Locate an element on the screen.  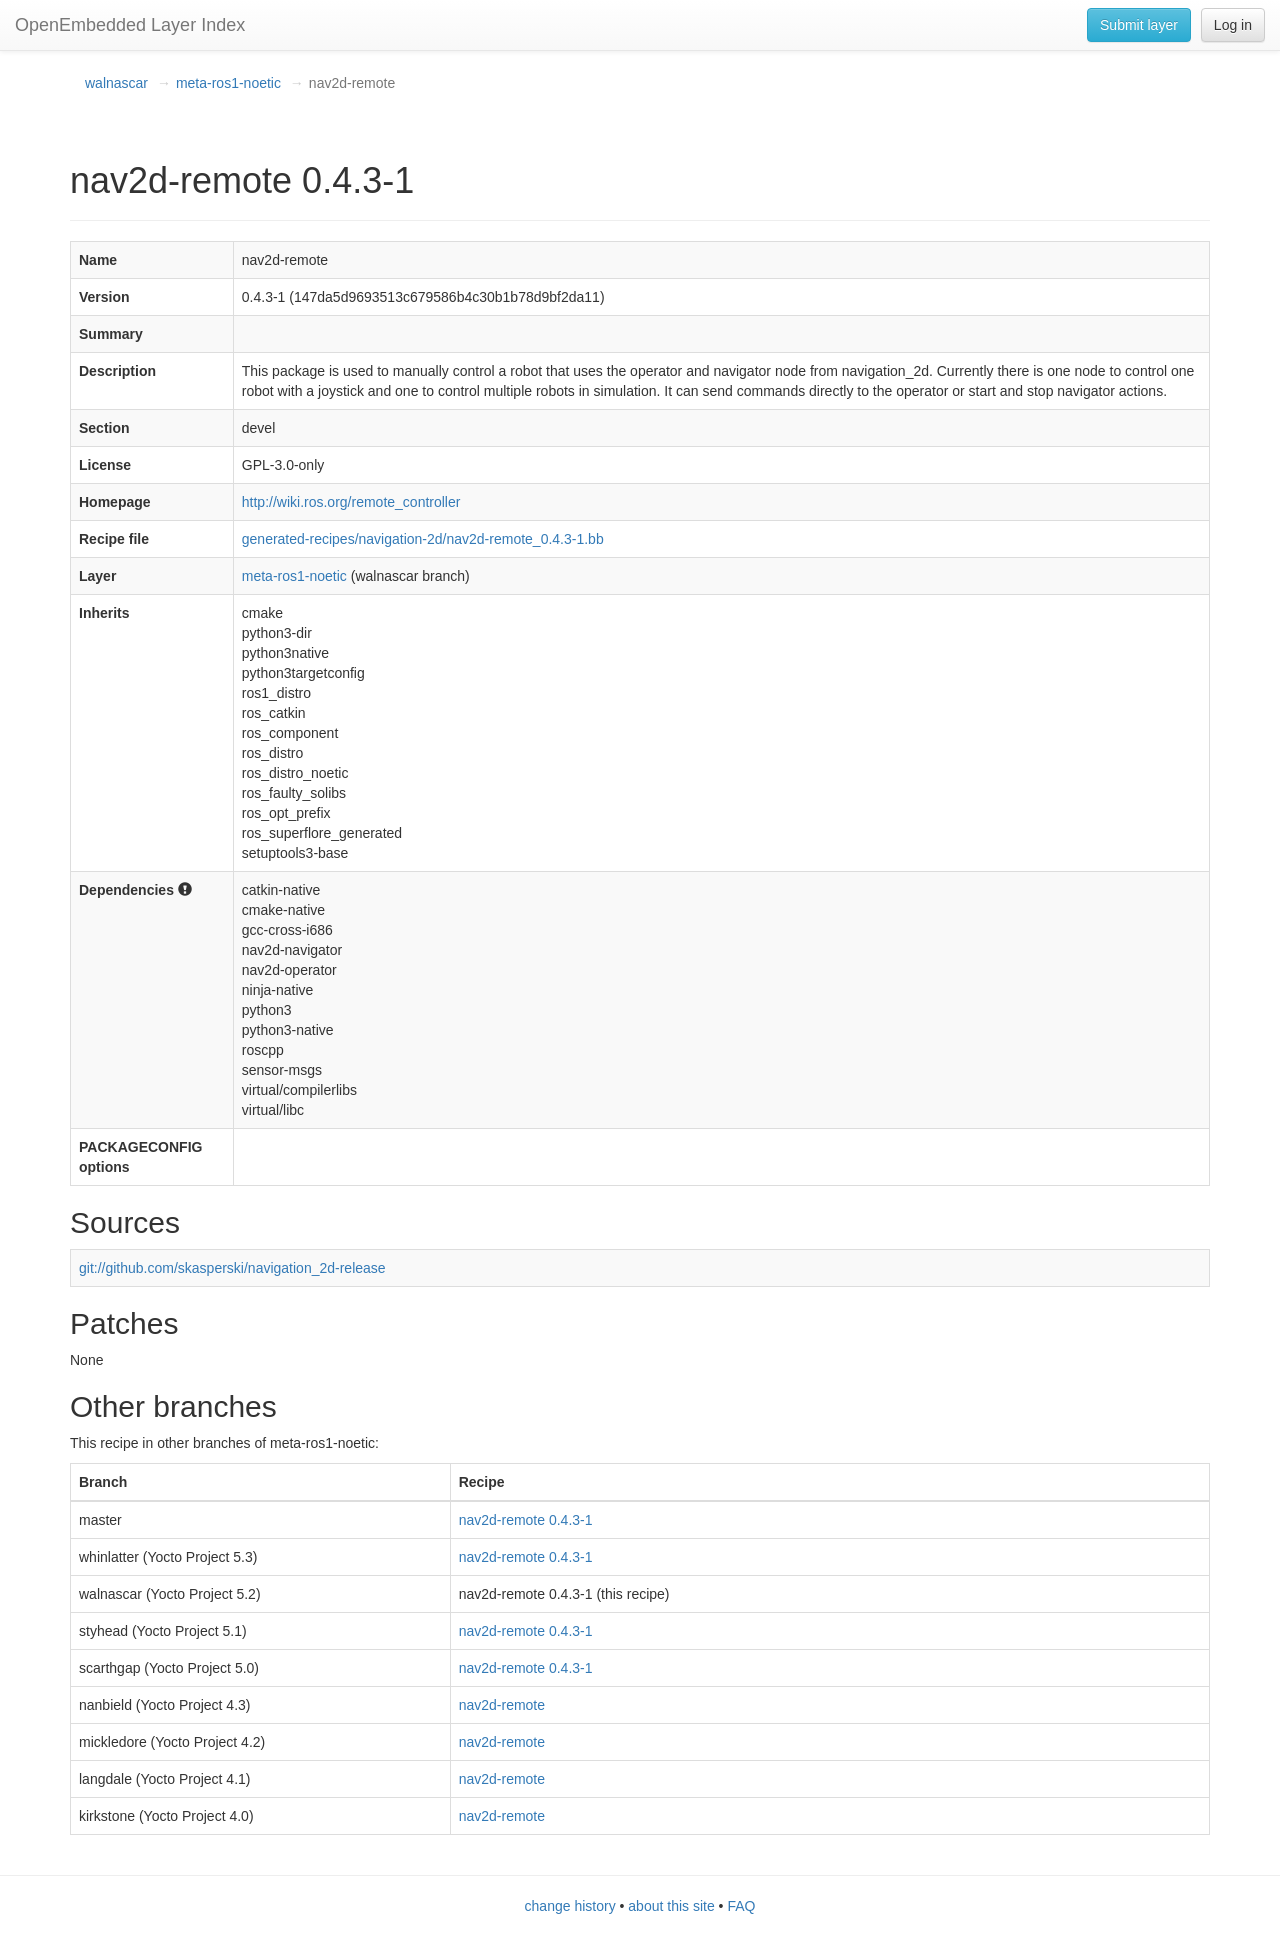
change history is located at coordinates (570, 1906).